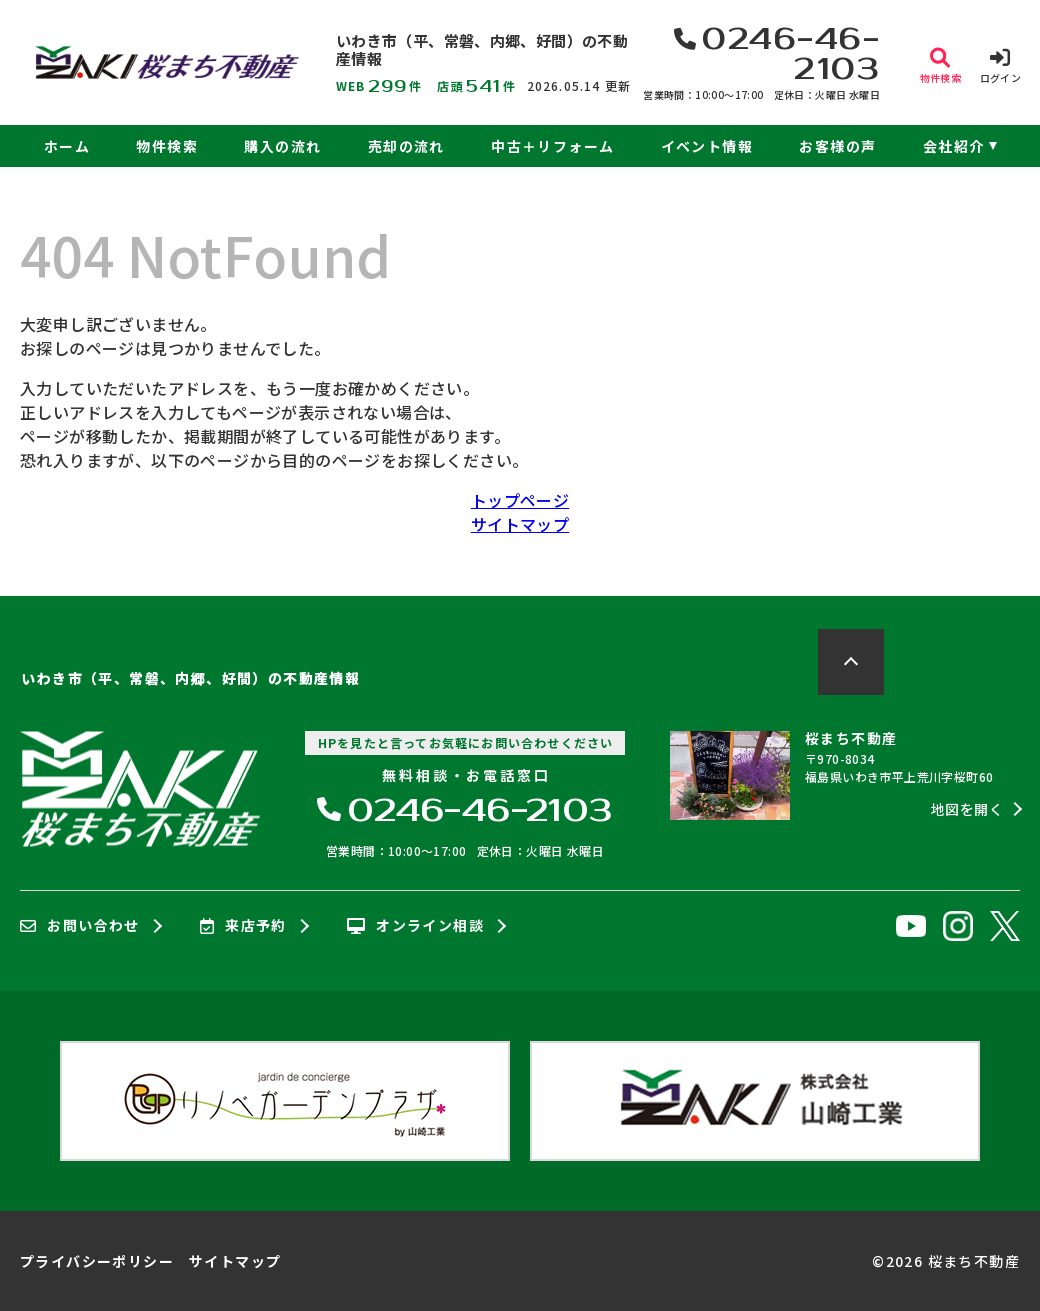 The image size is (1040, 1311). I want to click on お客様の声, so click(837, 146).